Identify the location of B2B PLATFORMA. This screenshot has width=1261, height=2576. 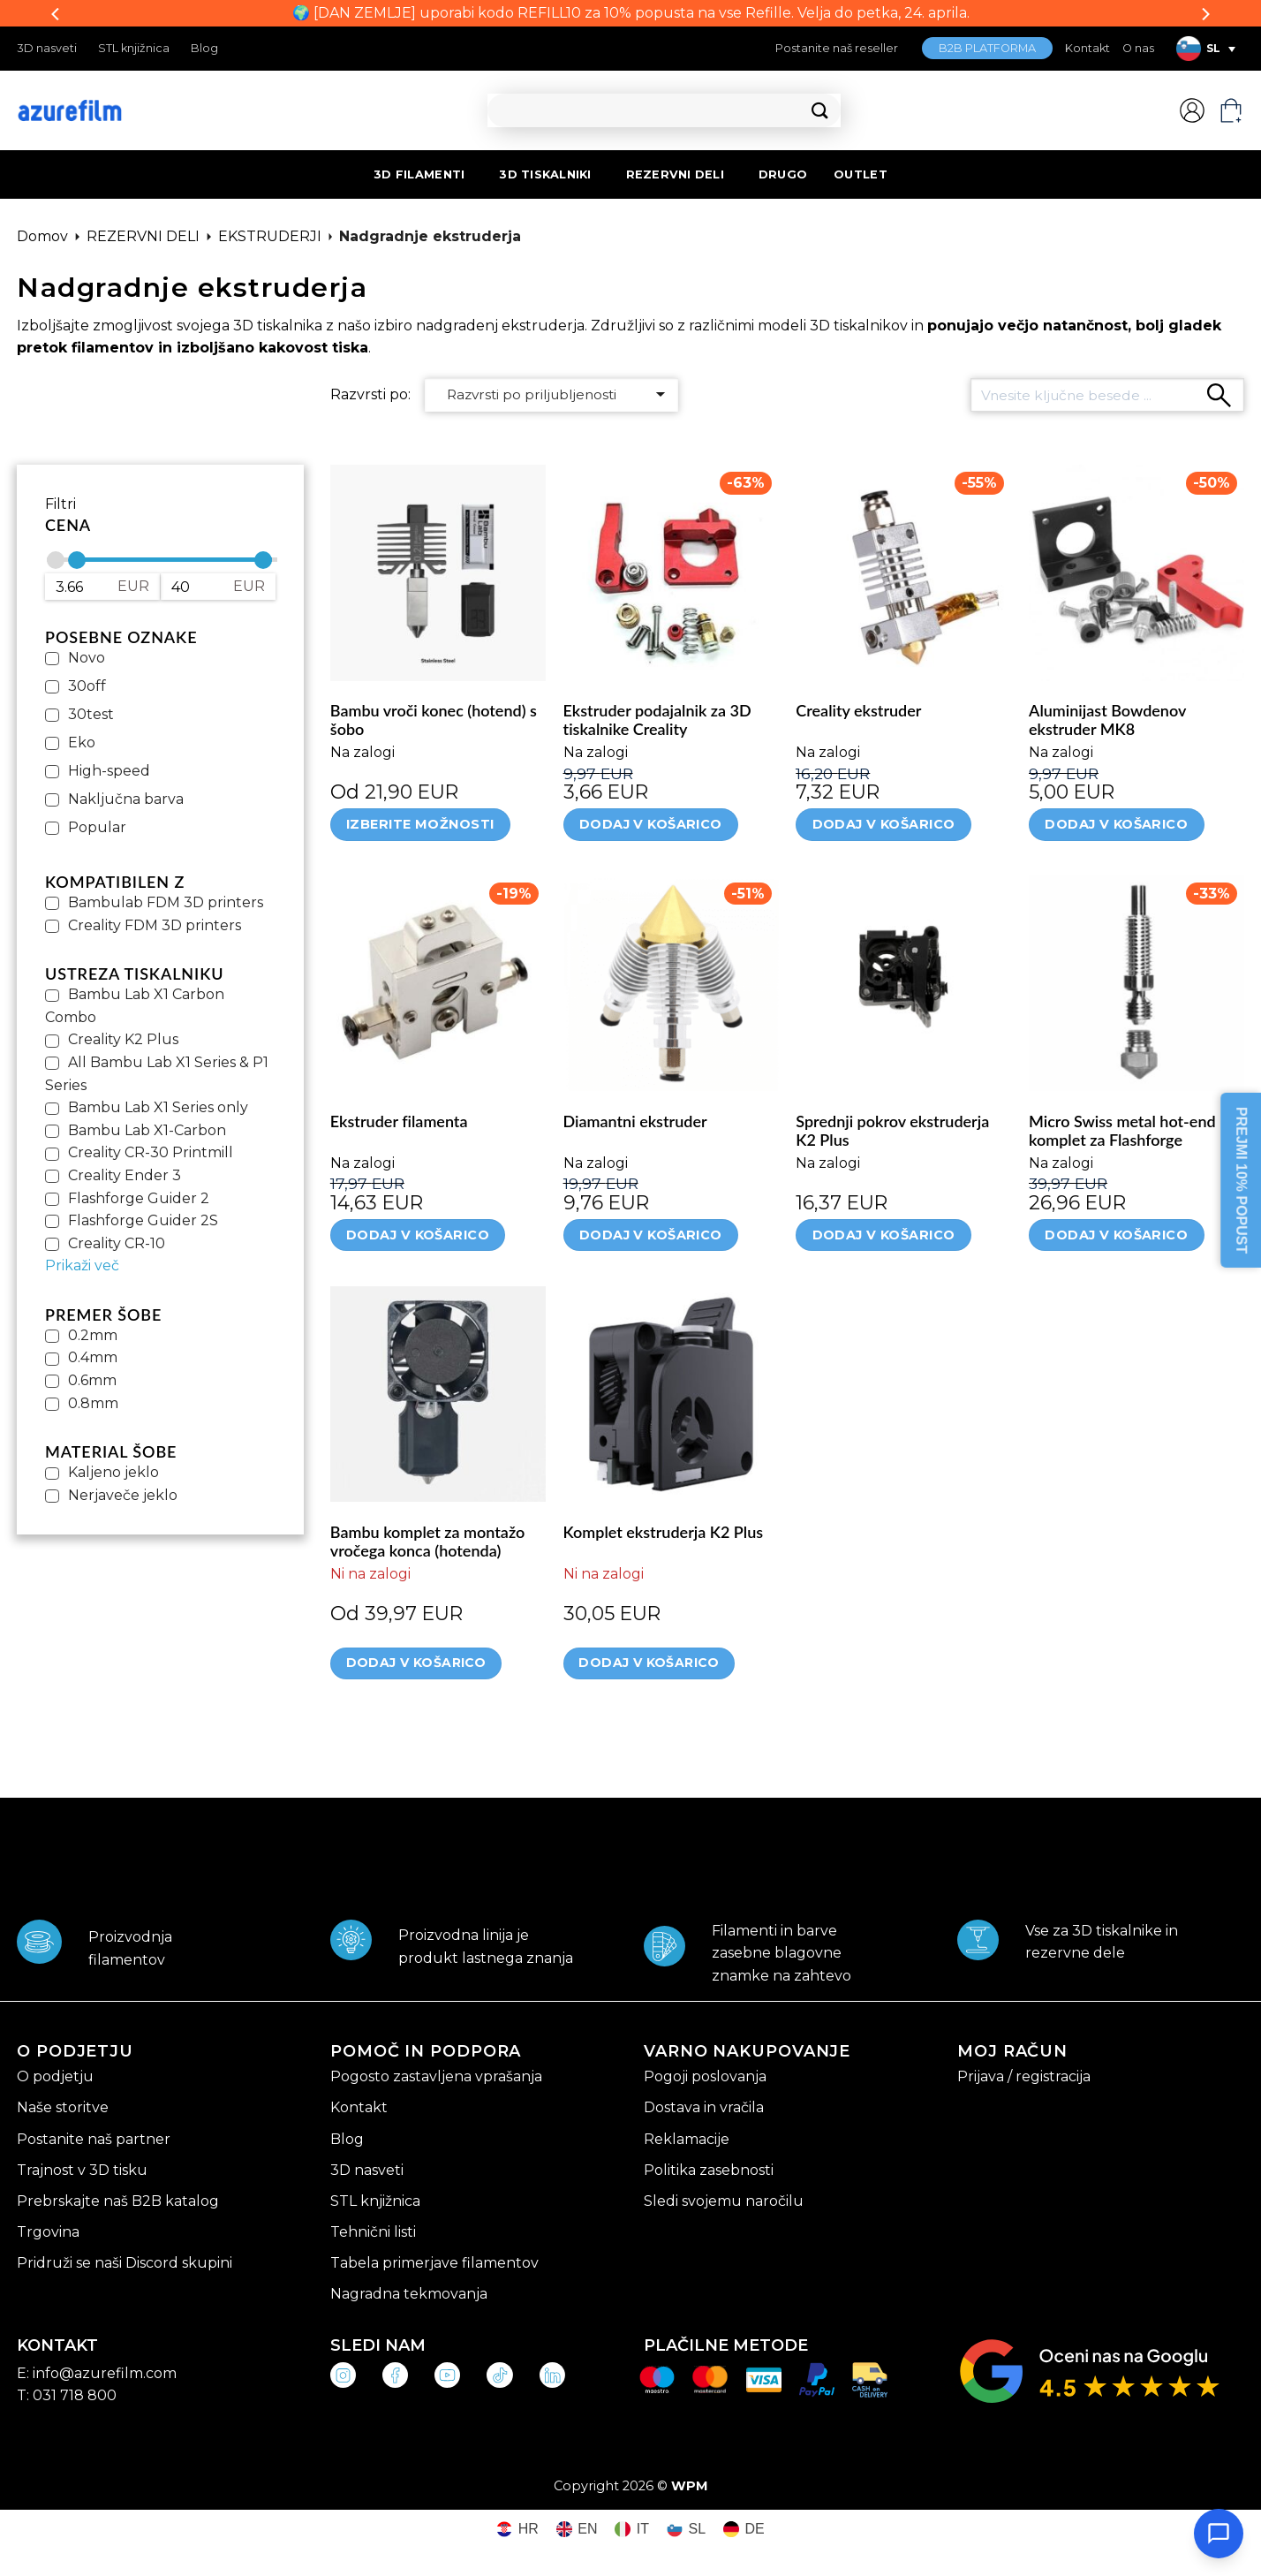
(987, 48).